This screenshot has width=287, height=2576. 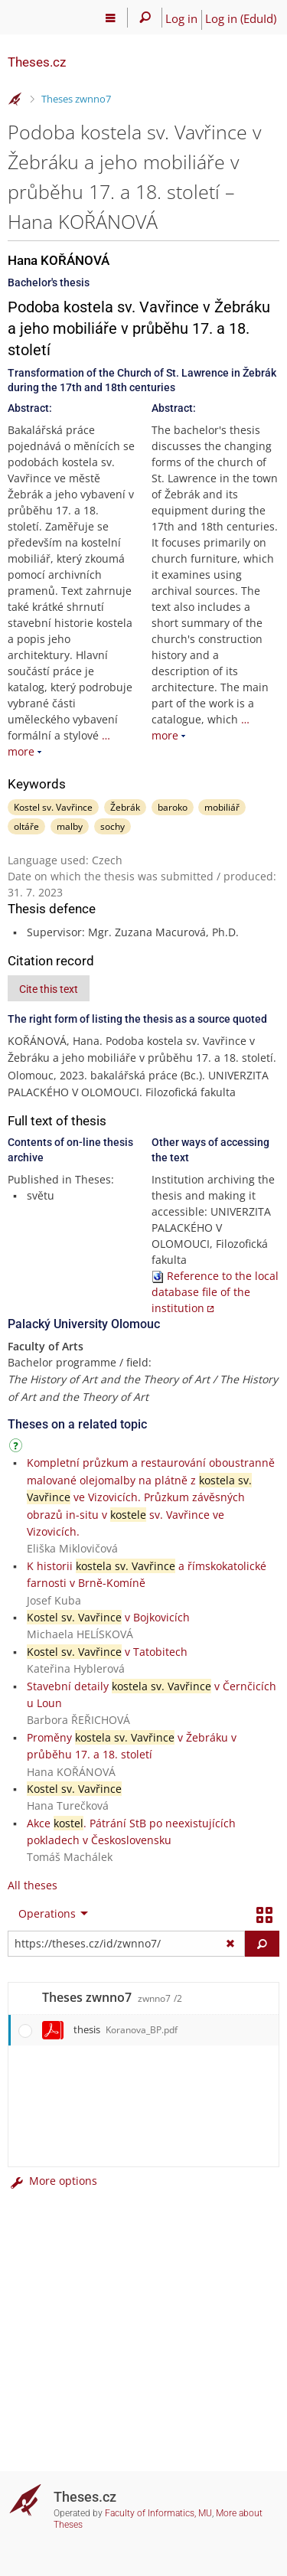 What do you see at coordinates (32, 1885) in the screenshot?
I see `All theses` at bounding box center [32, 1885].